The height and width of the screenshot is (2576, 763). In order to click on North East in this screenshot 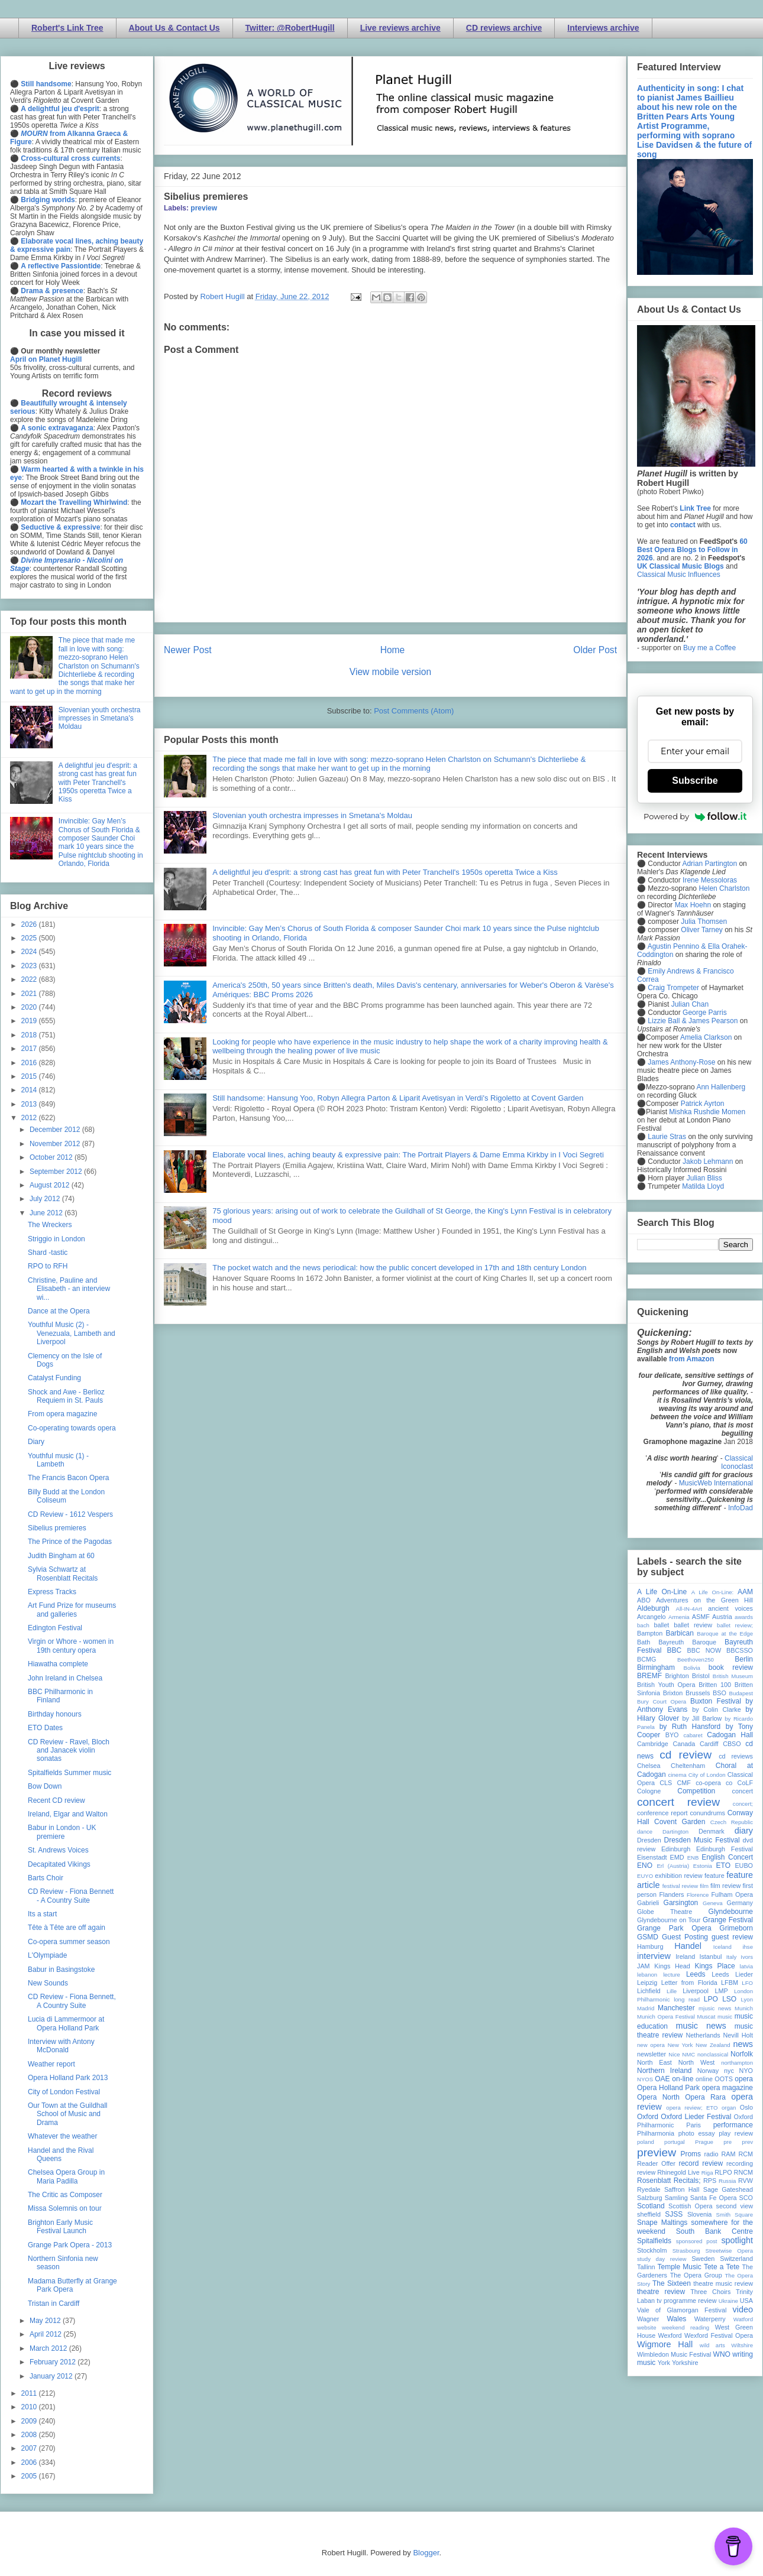, I will do `click(654, 2062)`.